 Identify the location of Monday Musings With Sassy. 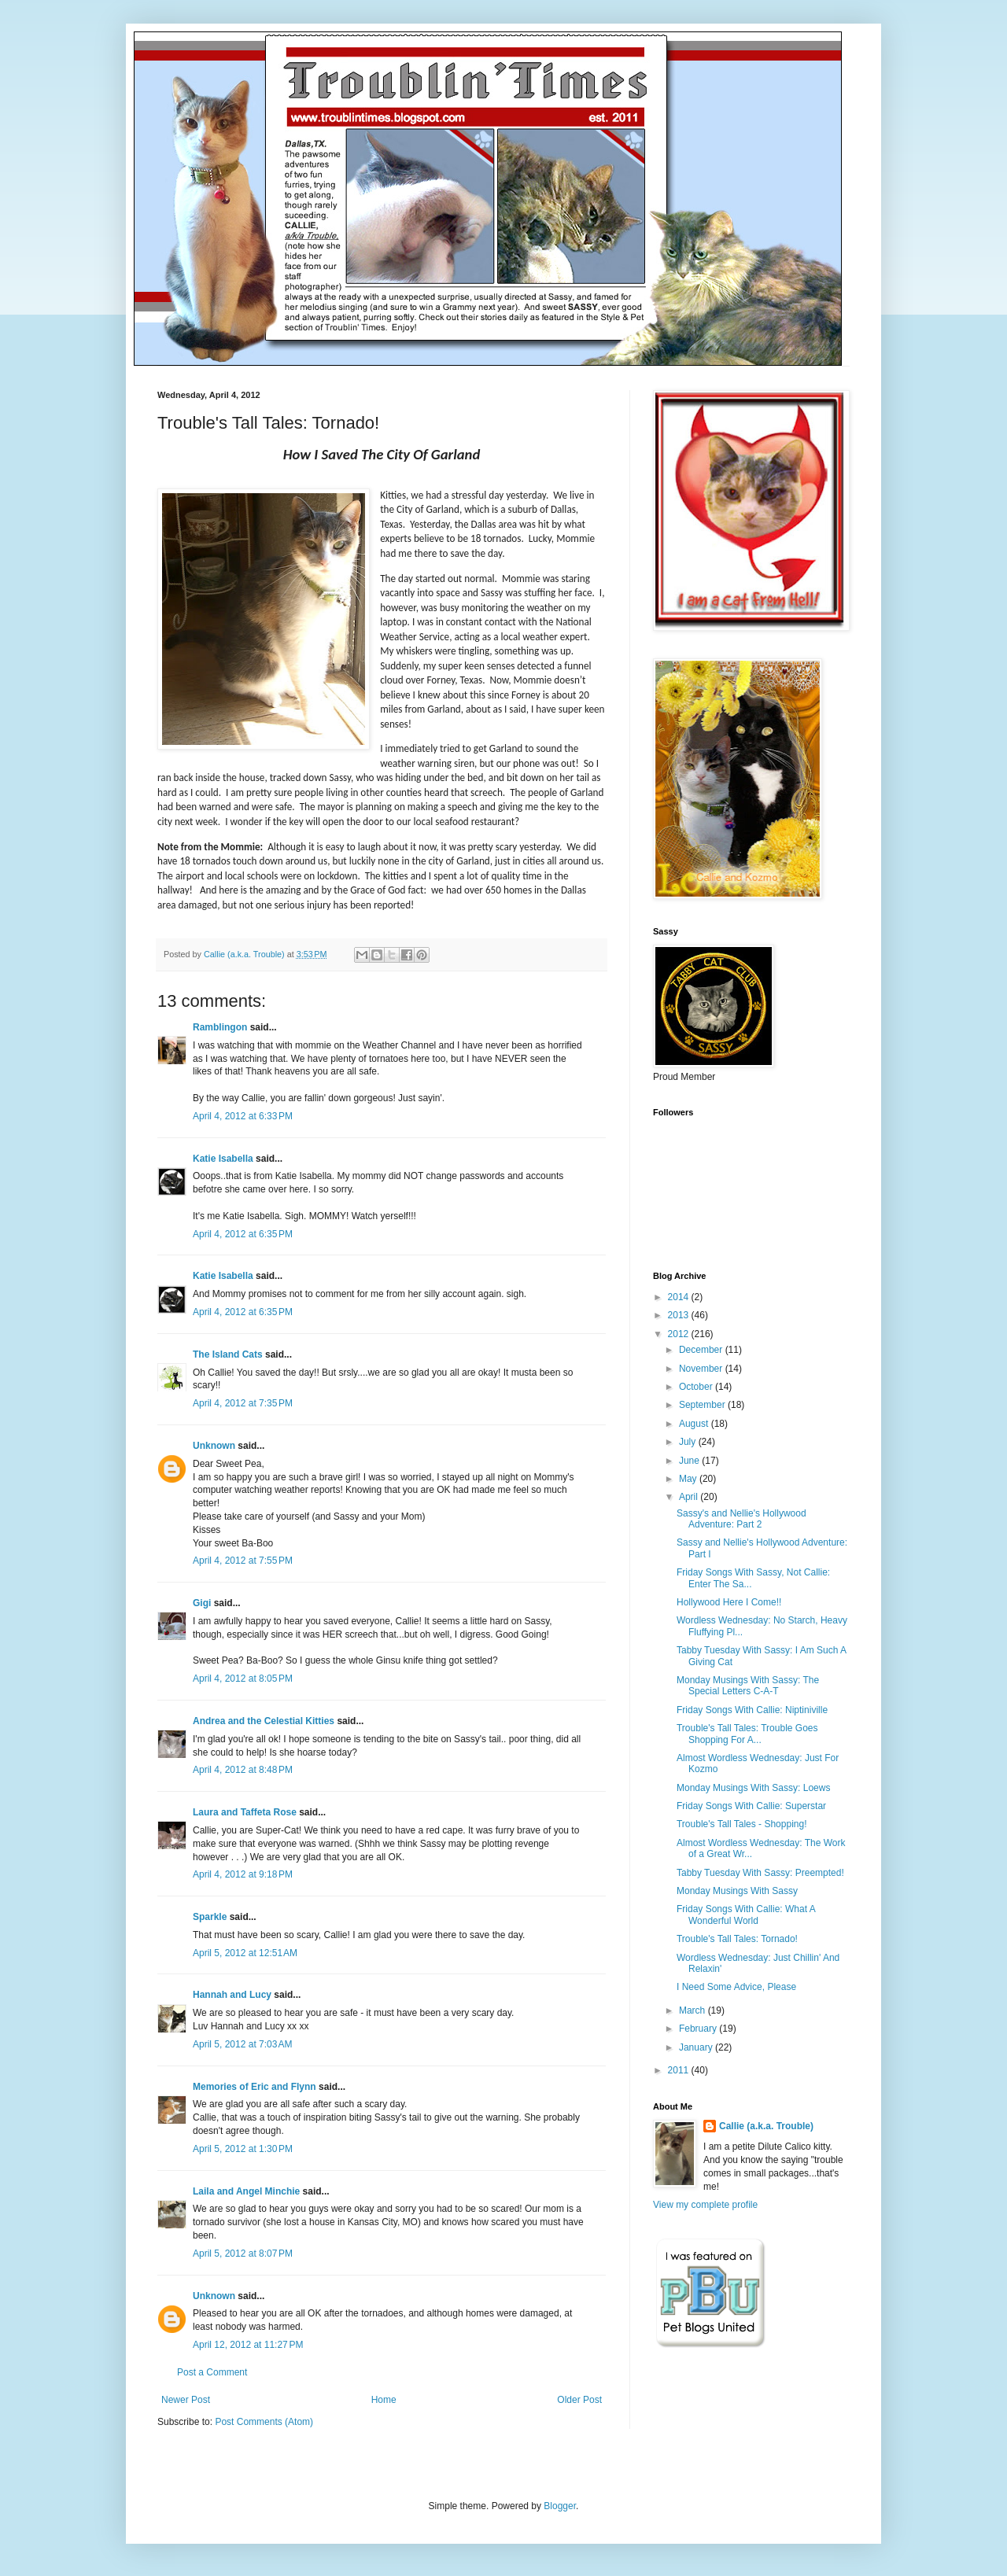
(737, 1890).